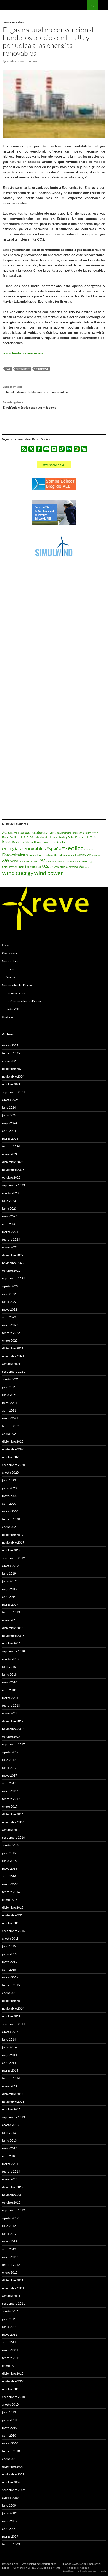  Describe the element at coordinates (10, 2218) in the screenshot. I see `agosto 2012` at that location.